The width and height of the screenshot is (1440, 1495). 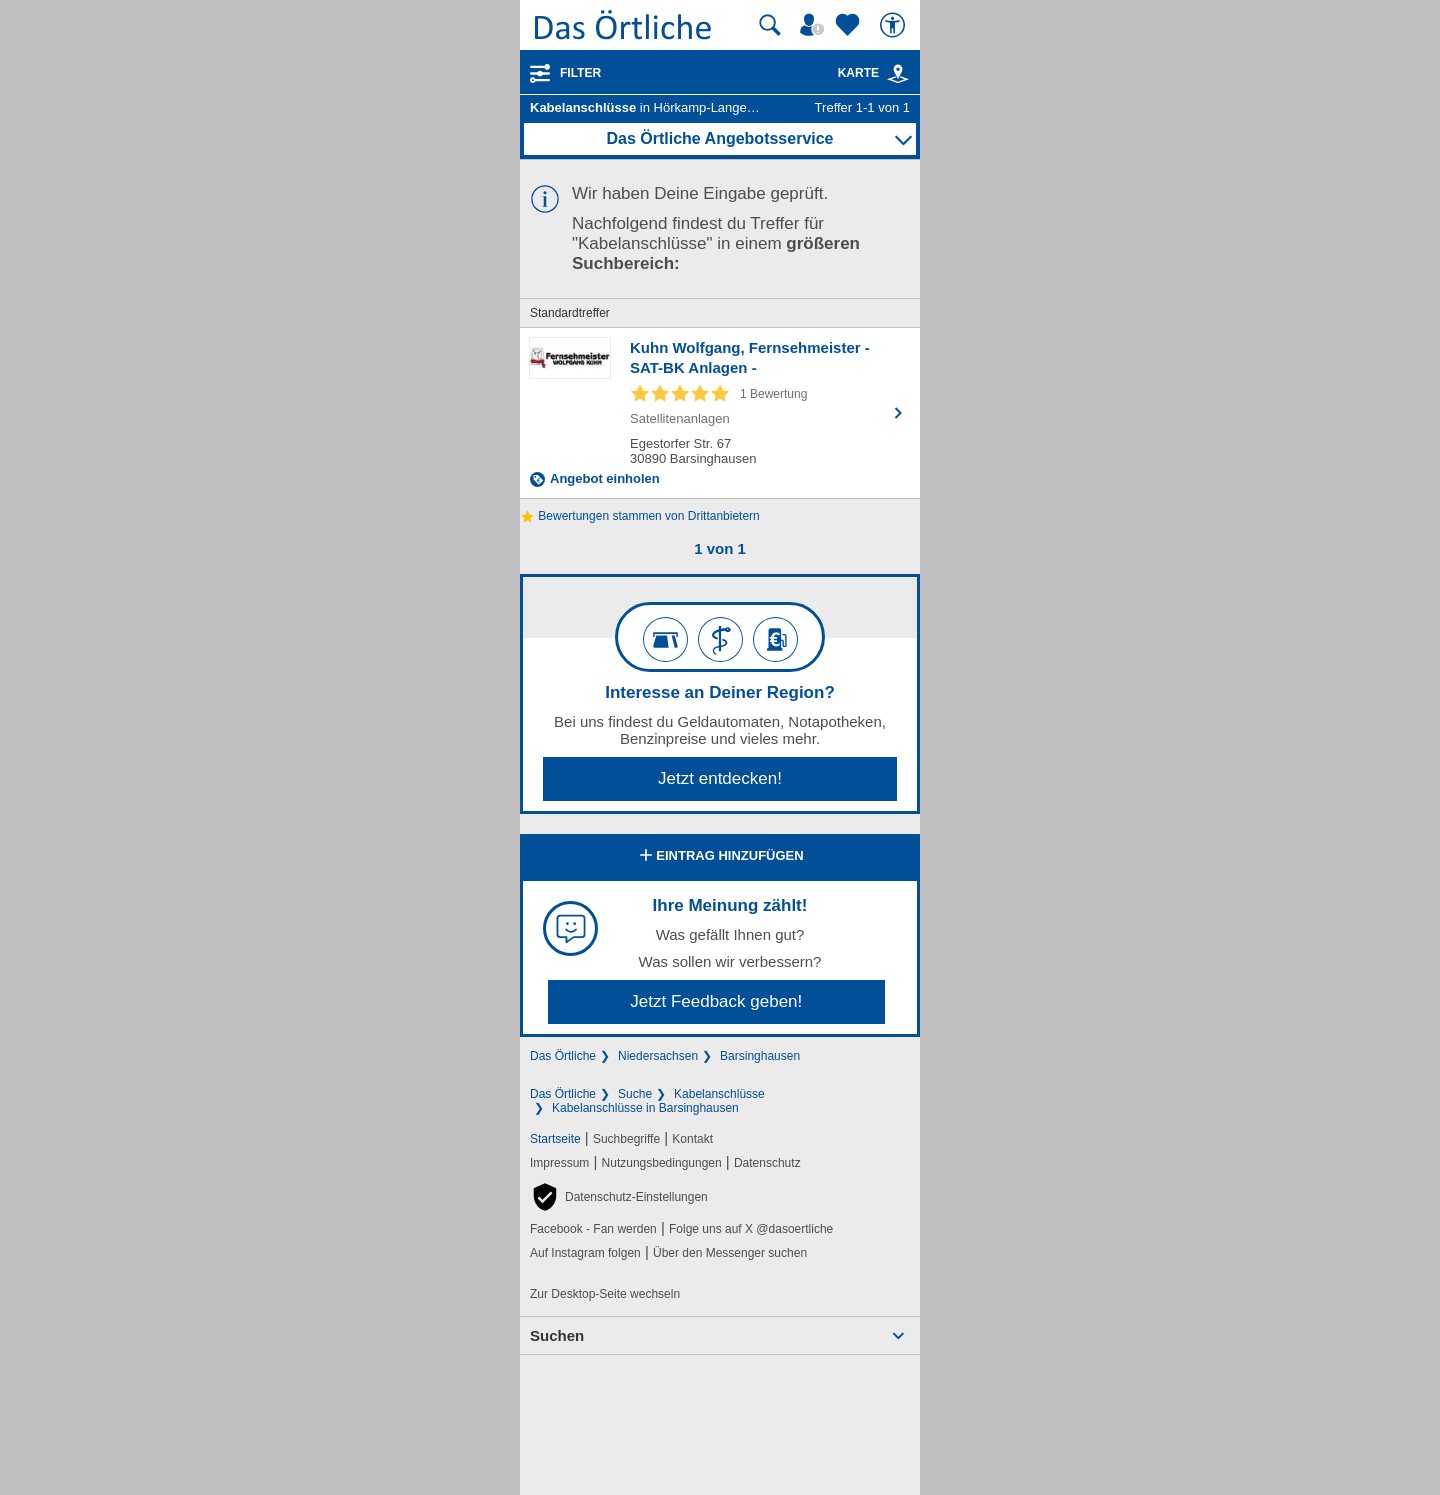 What do you see at coordinates (719, 138) in the screenshot?
I see `Das Örtliche Angebotsservice` at bounding box center [719, 138].